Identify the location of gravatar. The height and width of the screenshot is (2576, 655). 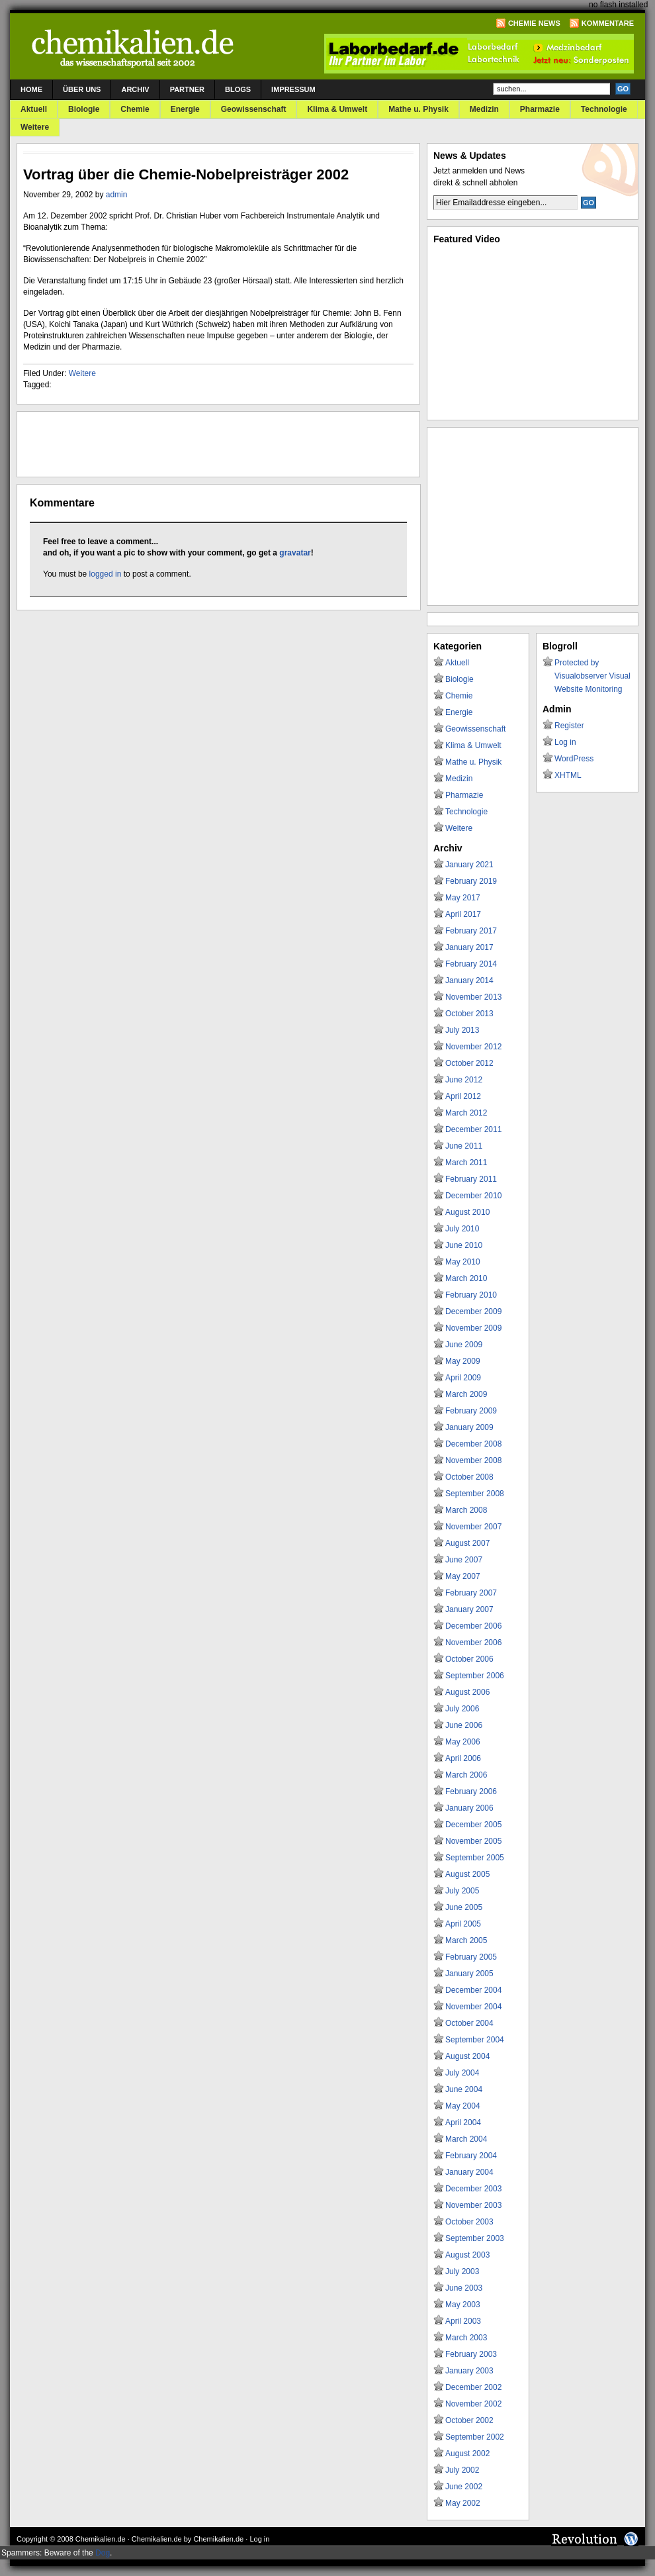
(294, 552).